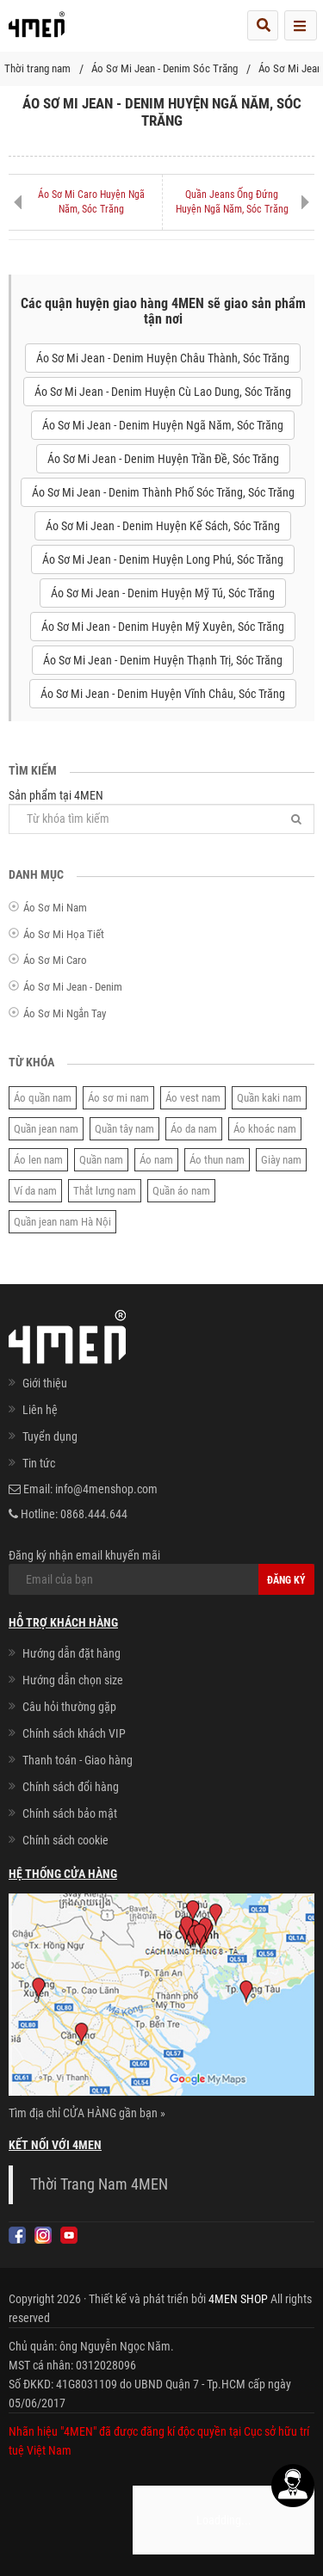 The height and width of the screenshot is (2576, 323). I want to click on Sản phẩm tại 4MEN, so click(161, 811).